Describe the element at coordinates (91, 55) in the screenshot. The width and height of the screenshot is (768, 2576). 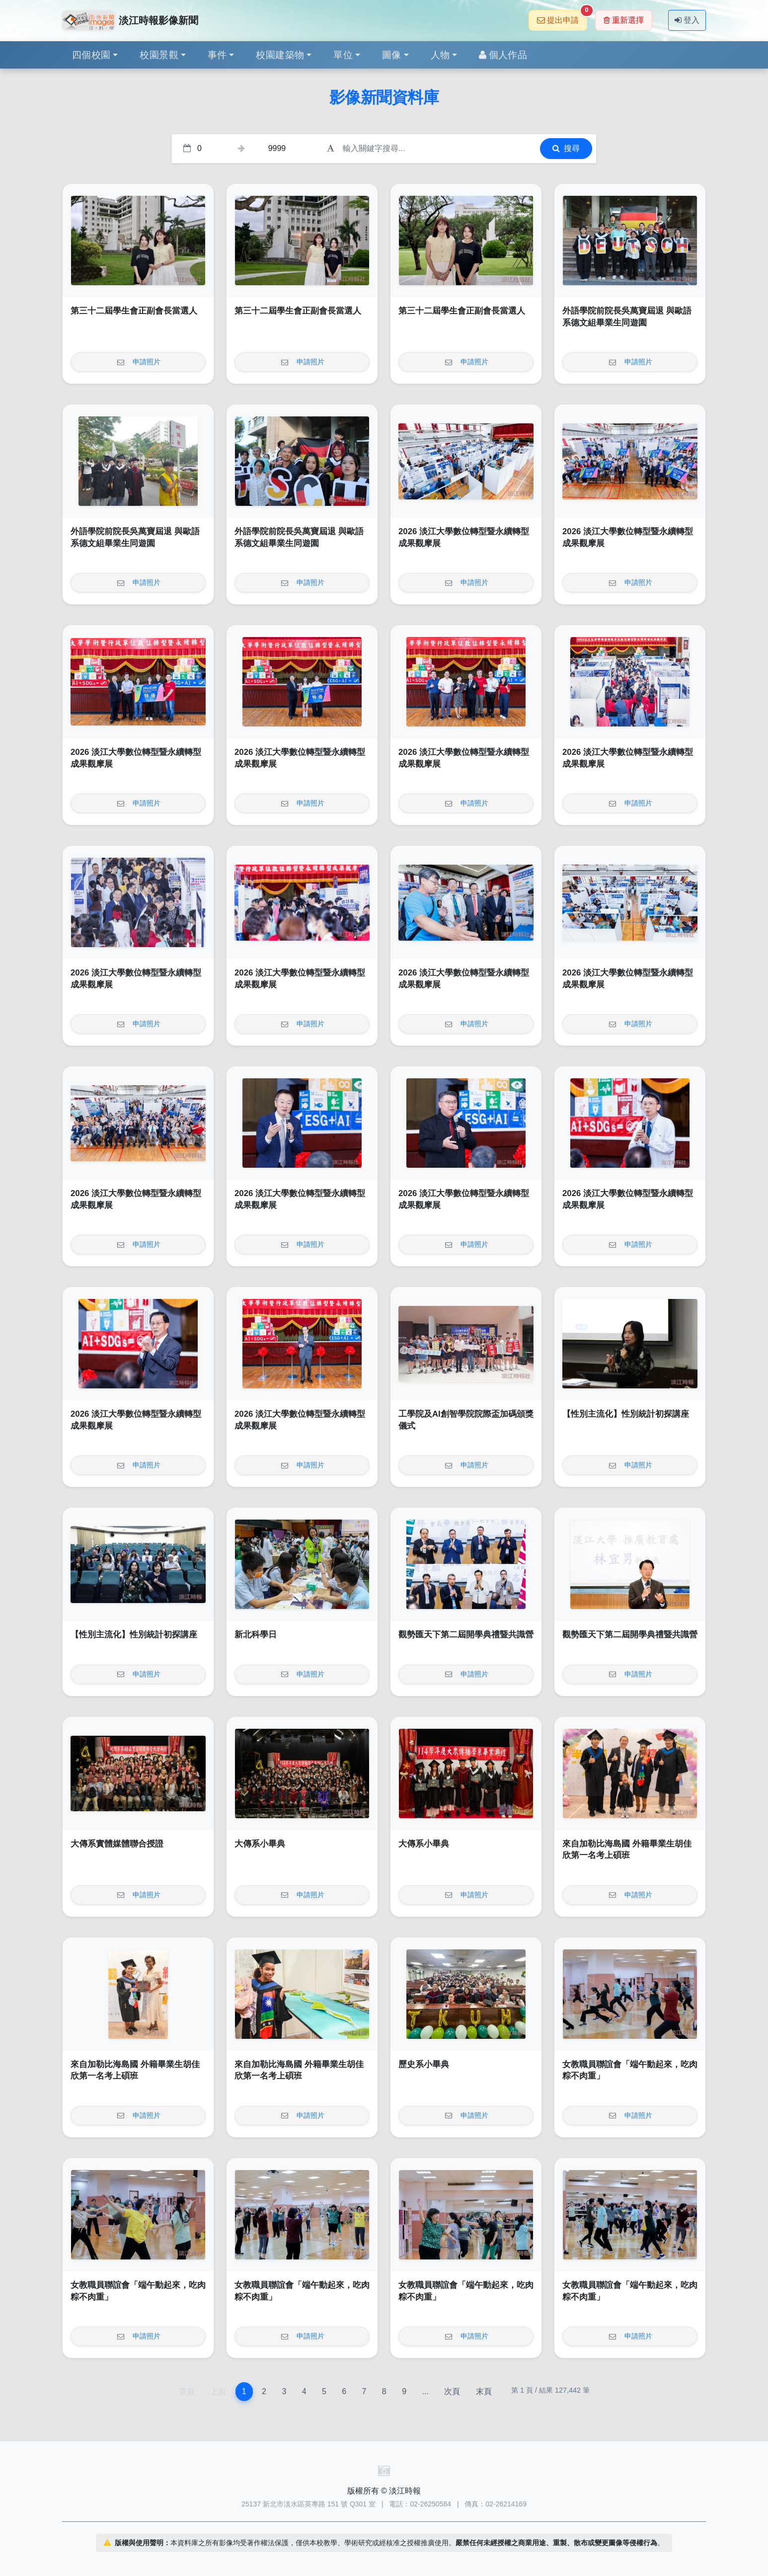
I see `四個校園 [button]` at that location.